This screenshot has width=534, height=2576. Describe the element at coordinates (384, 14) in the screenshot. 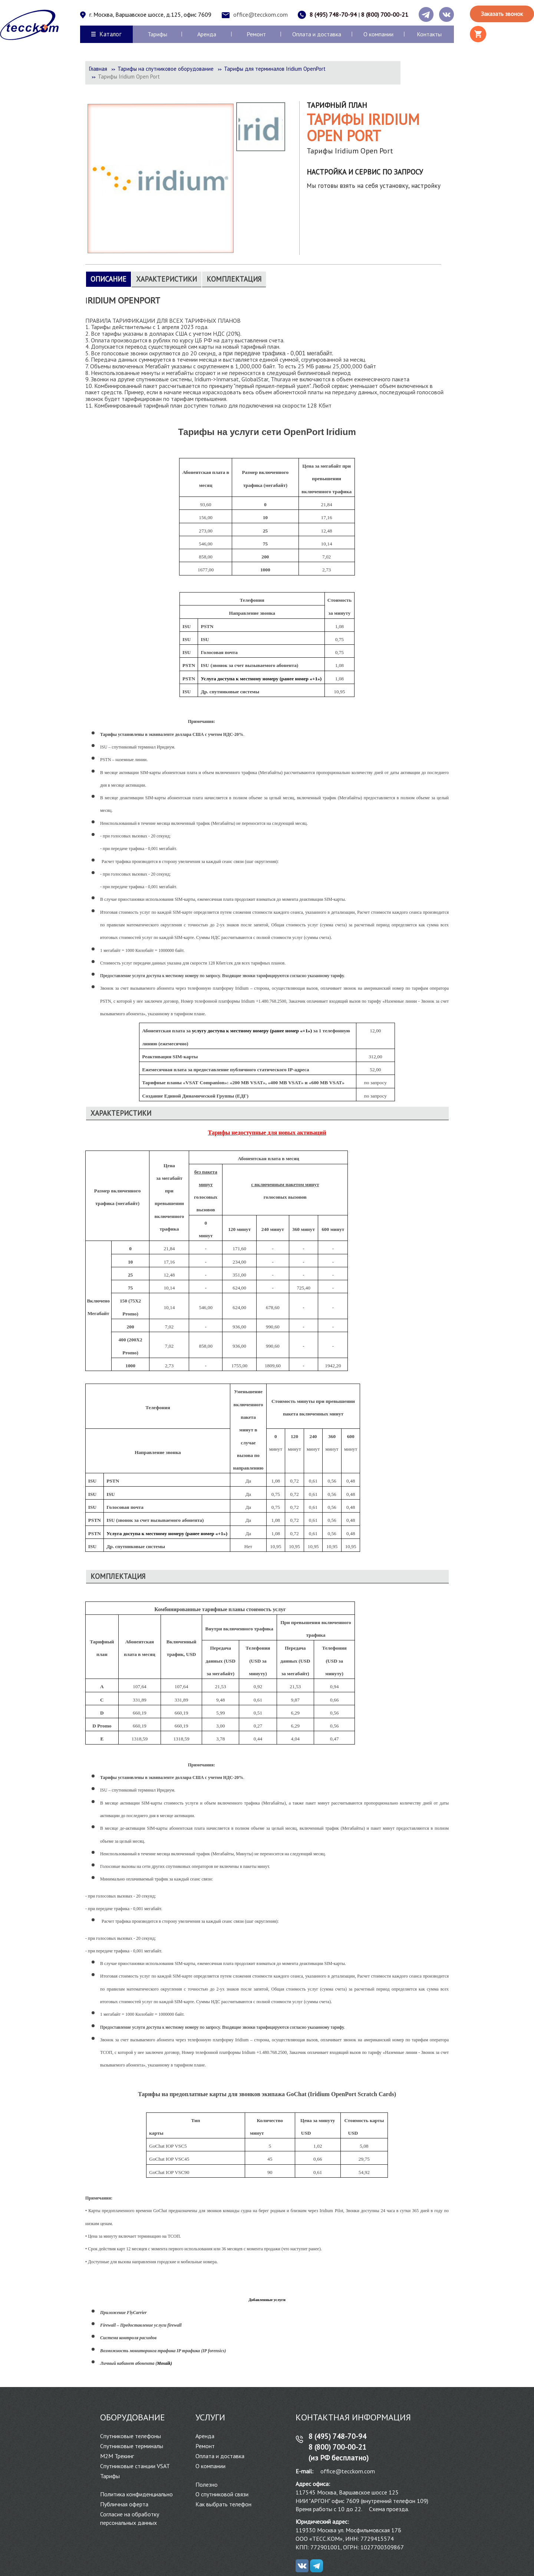

I see `8 (800) 700-00-21` at that location.